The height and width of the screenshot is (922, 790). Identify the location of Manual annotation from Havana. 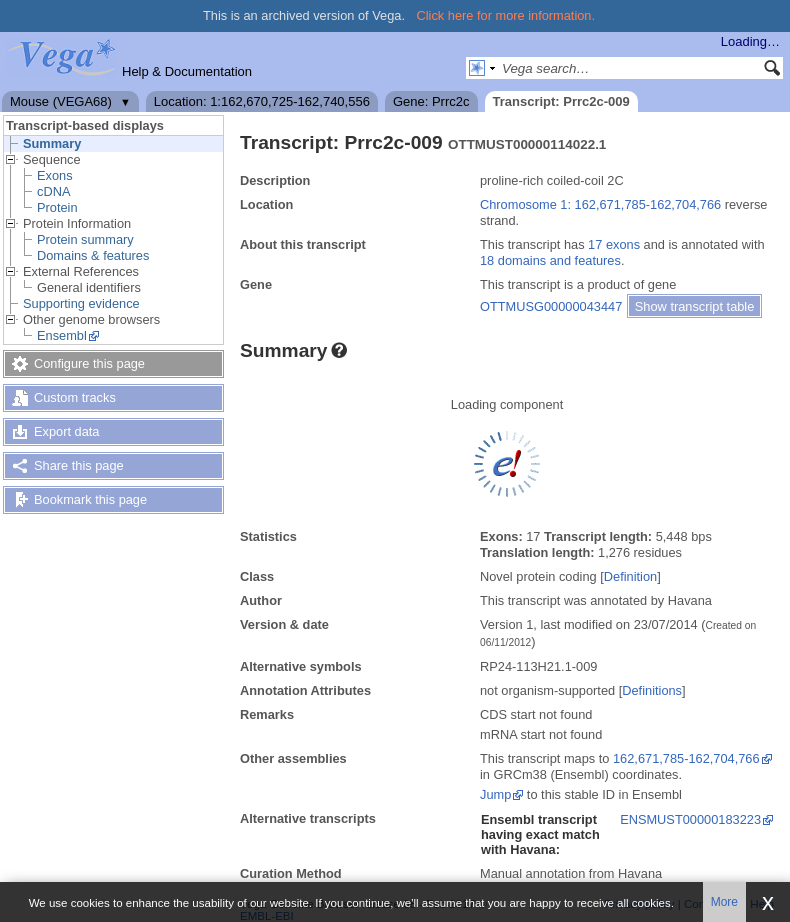
(571, 873).